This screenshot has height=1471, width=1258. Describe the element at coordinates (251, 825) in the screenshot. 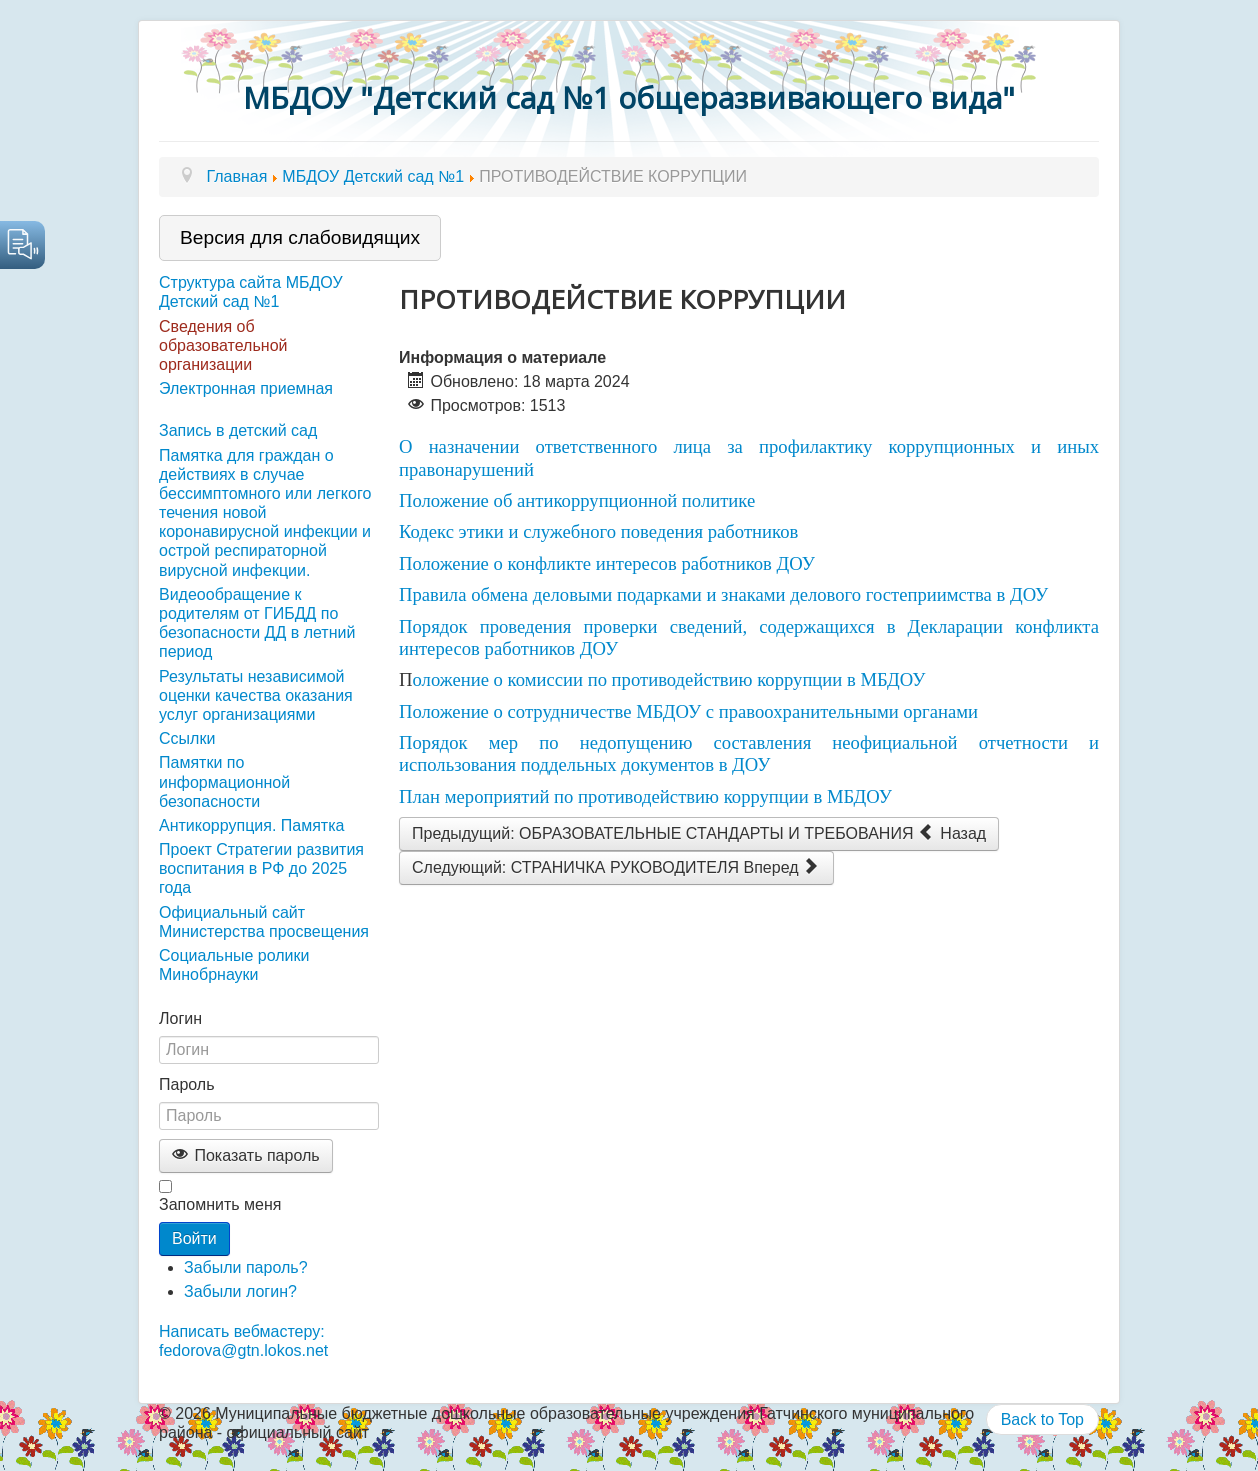

I see `Антикоррупция. Памятка` at that location.